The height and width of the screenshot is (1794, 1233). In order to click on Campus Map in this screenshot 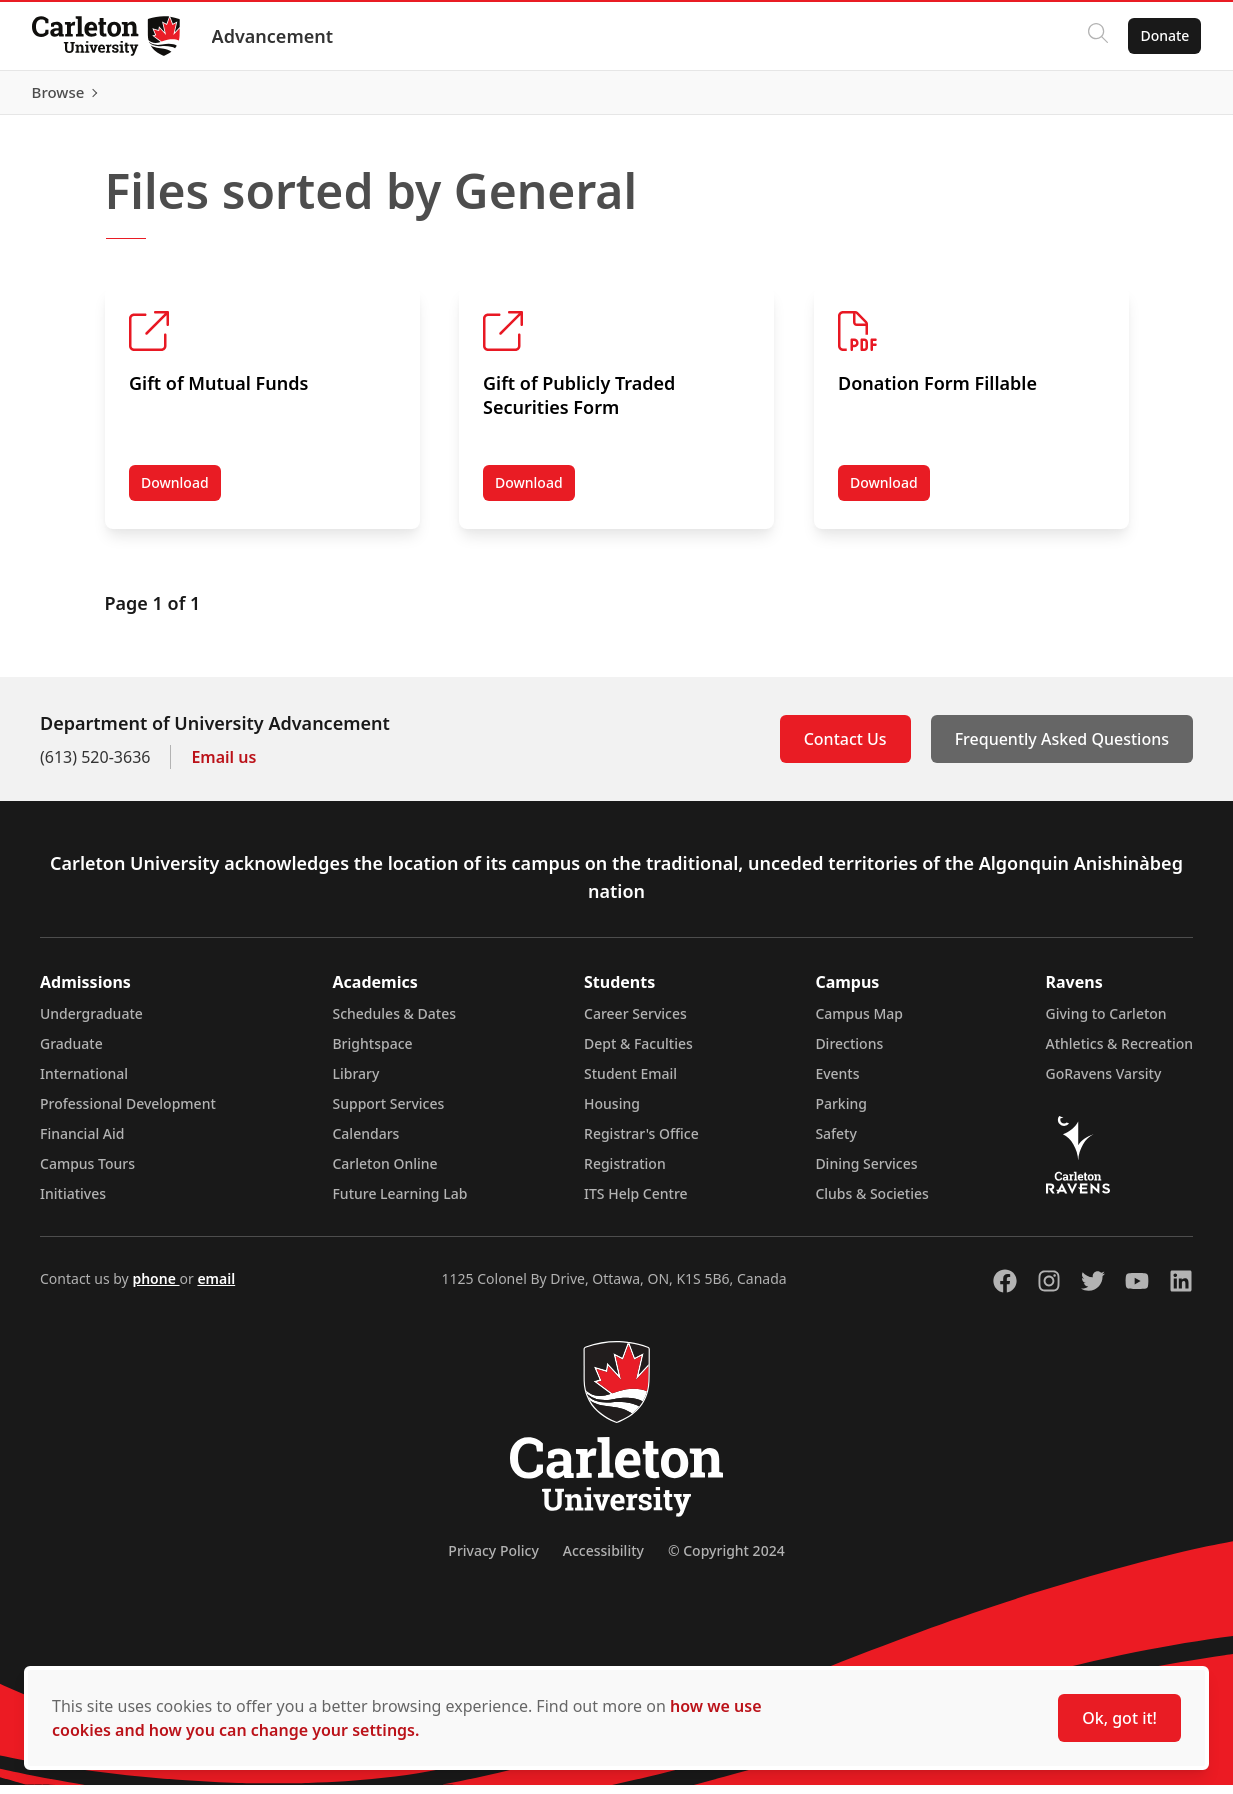, I will do `click(859, 1022)`.